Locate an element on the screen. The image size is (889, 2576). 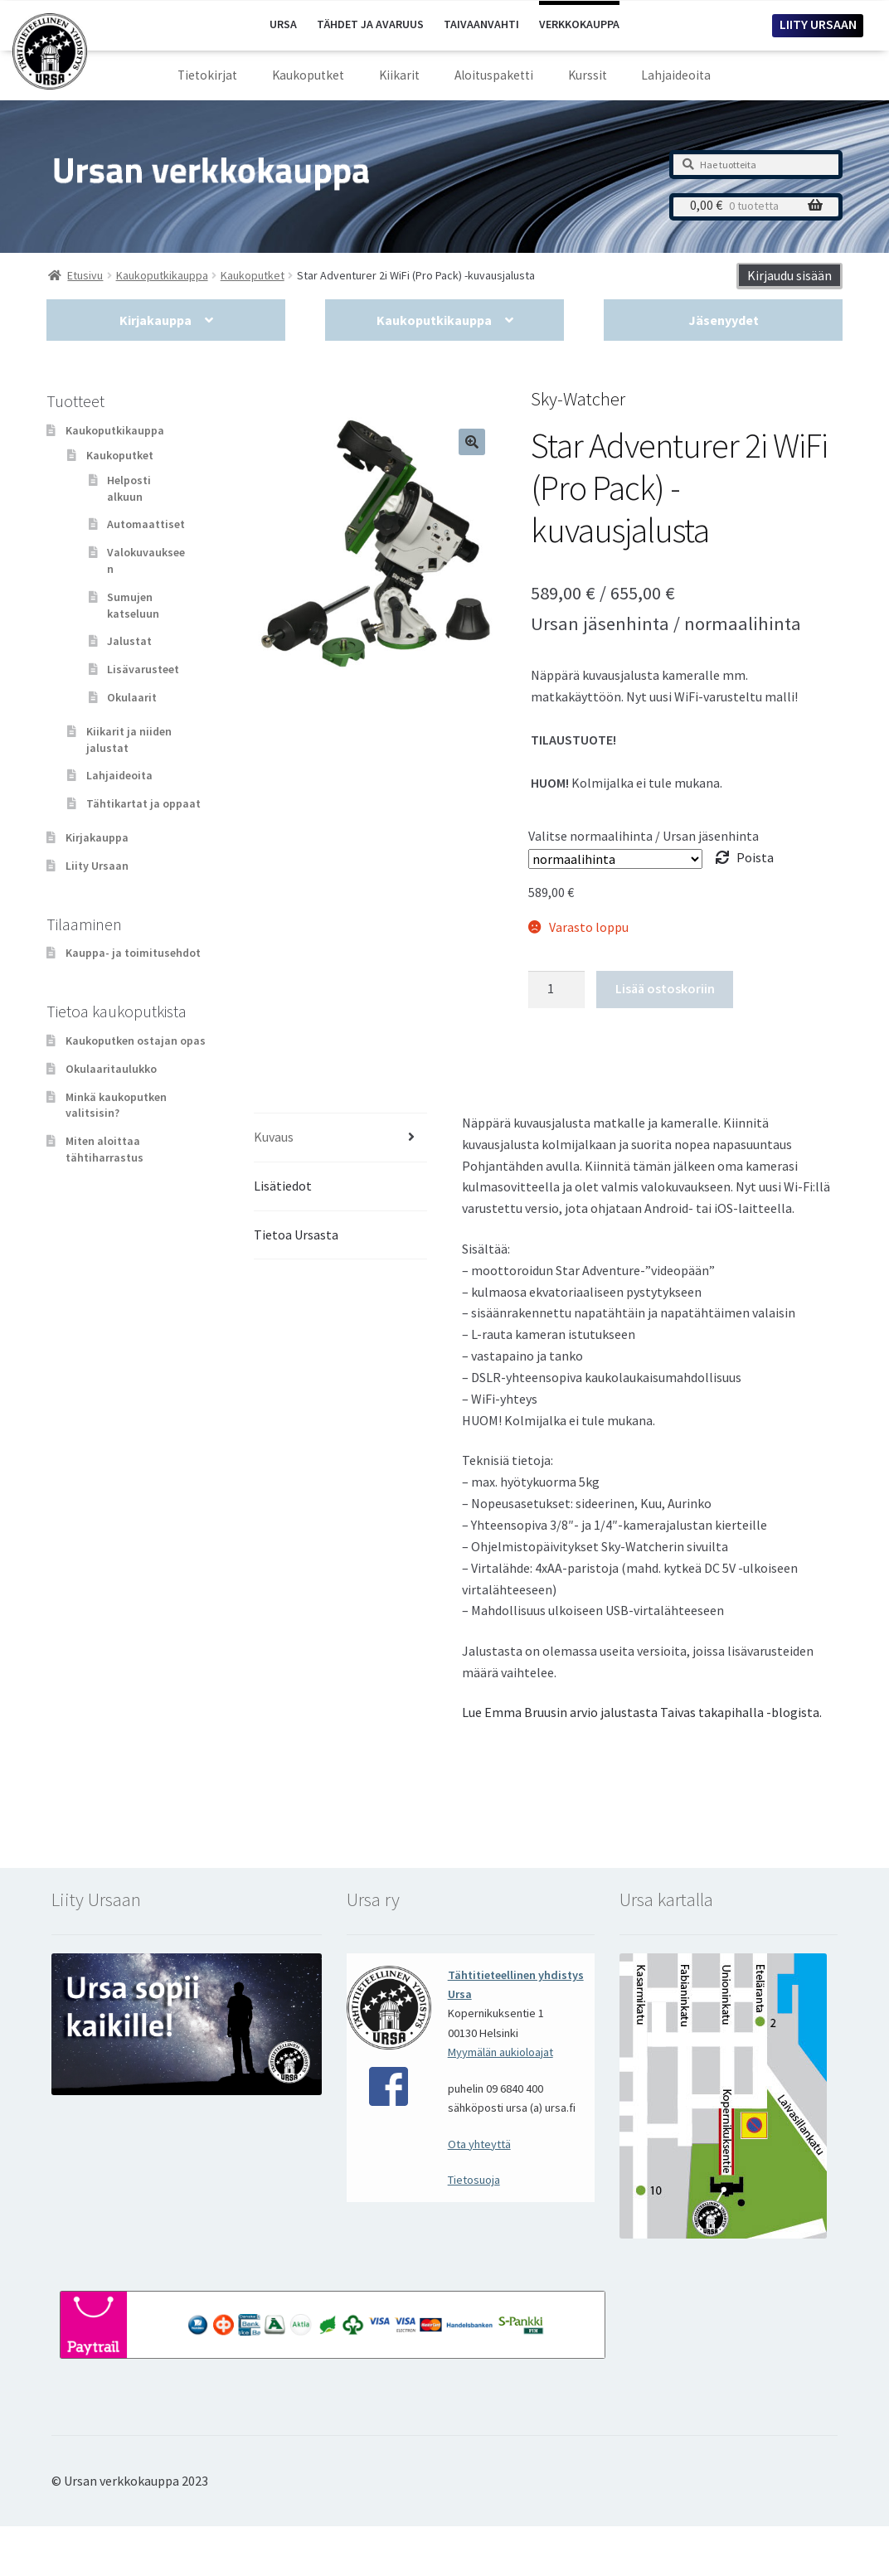
Tietoa Ursasta [tab] is located at coordinates (296, 1234).